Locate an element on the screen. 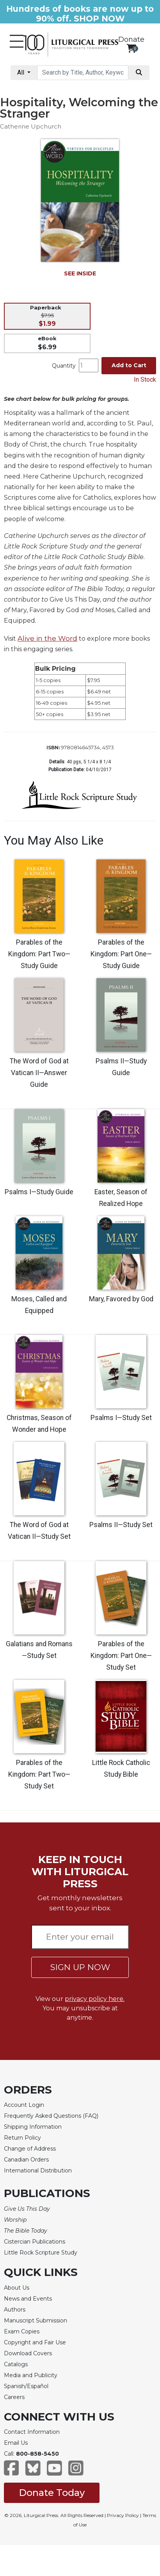  Parables of the Kingdom: Part One—Study Guide is located at coordinates (121, 954).